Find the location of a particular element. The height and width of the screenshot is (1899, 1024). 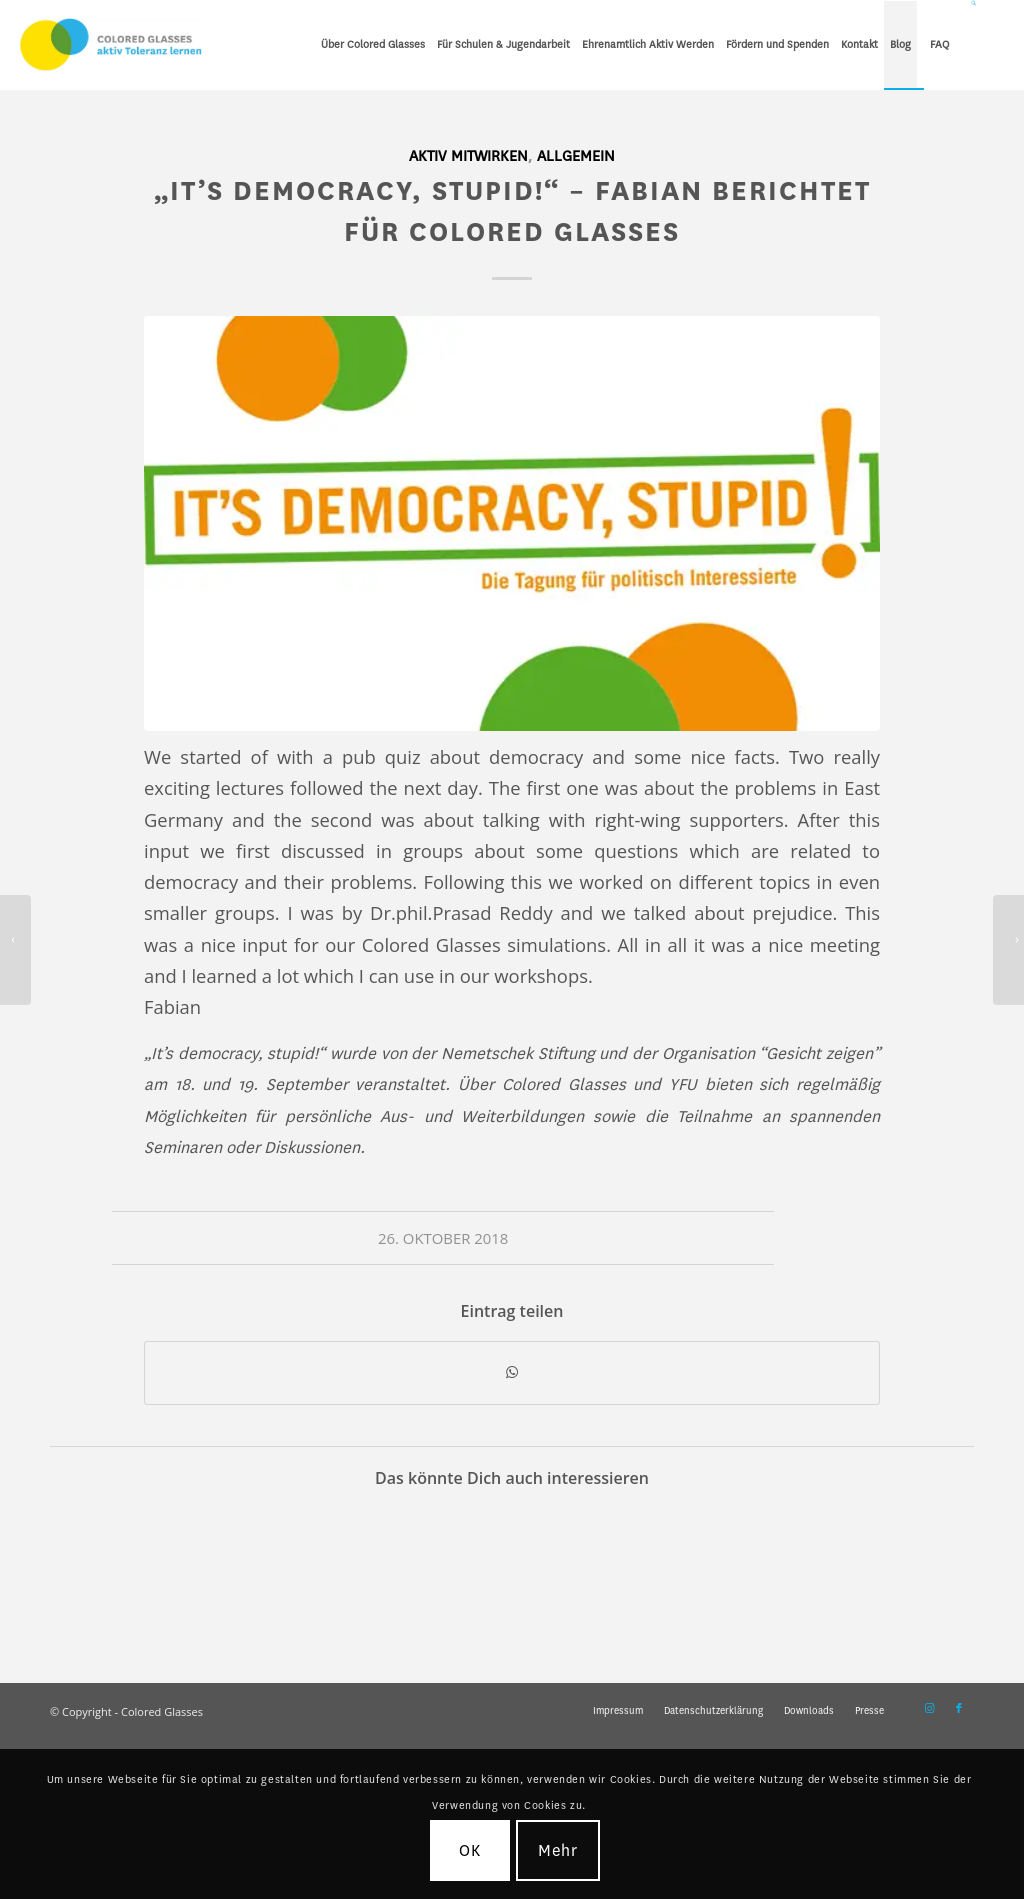

[Link zu Instagram] is located at coordinates (929, 1709).